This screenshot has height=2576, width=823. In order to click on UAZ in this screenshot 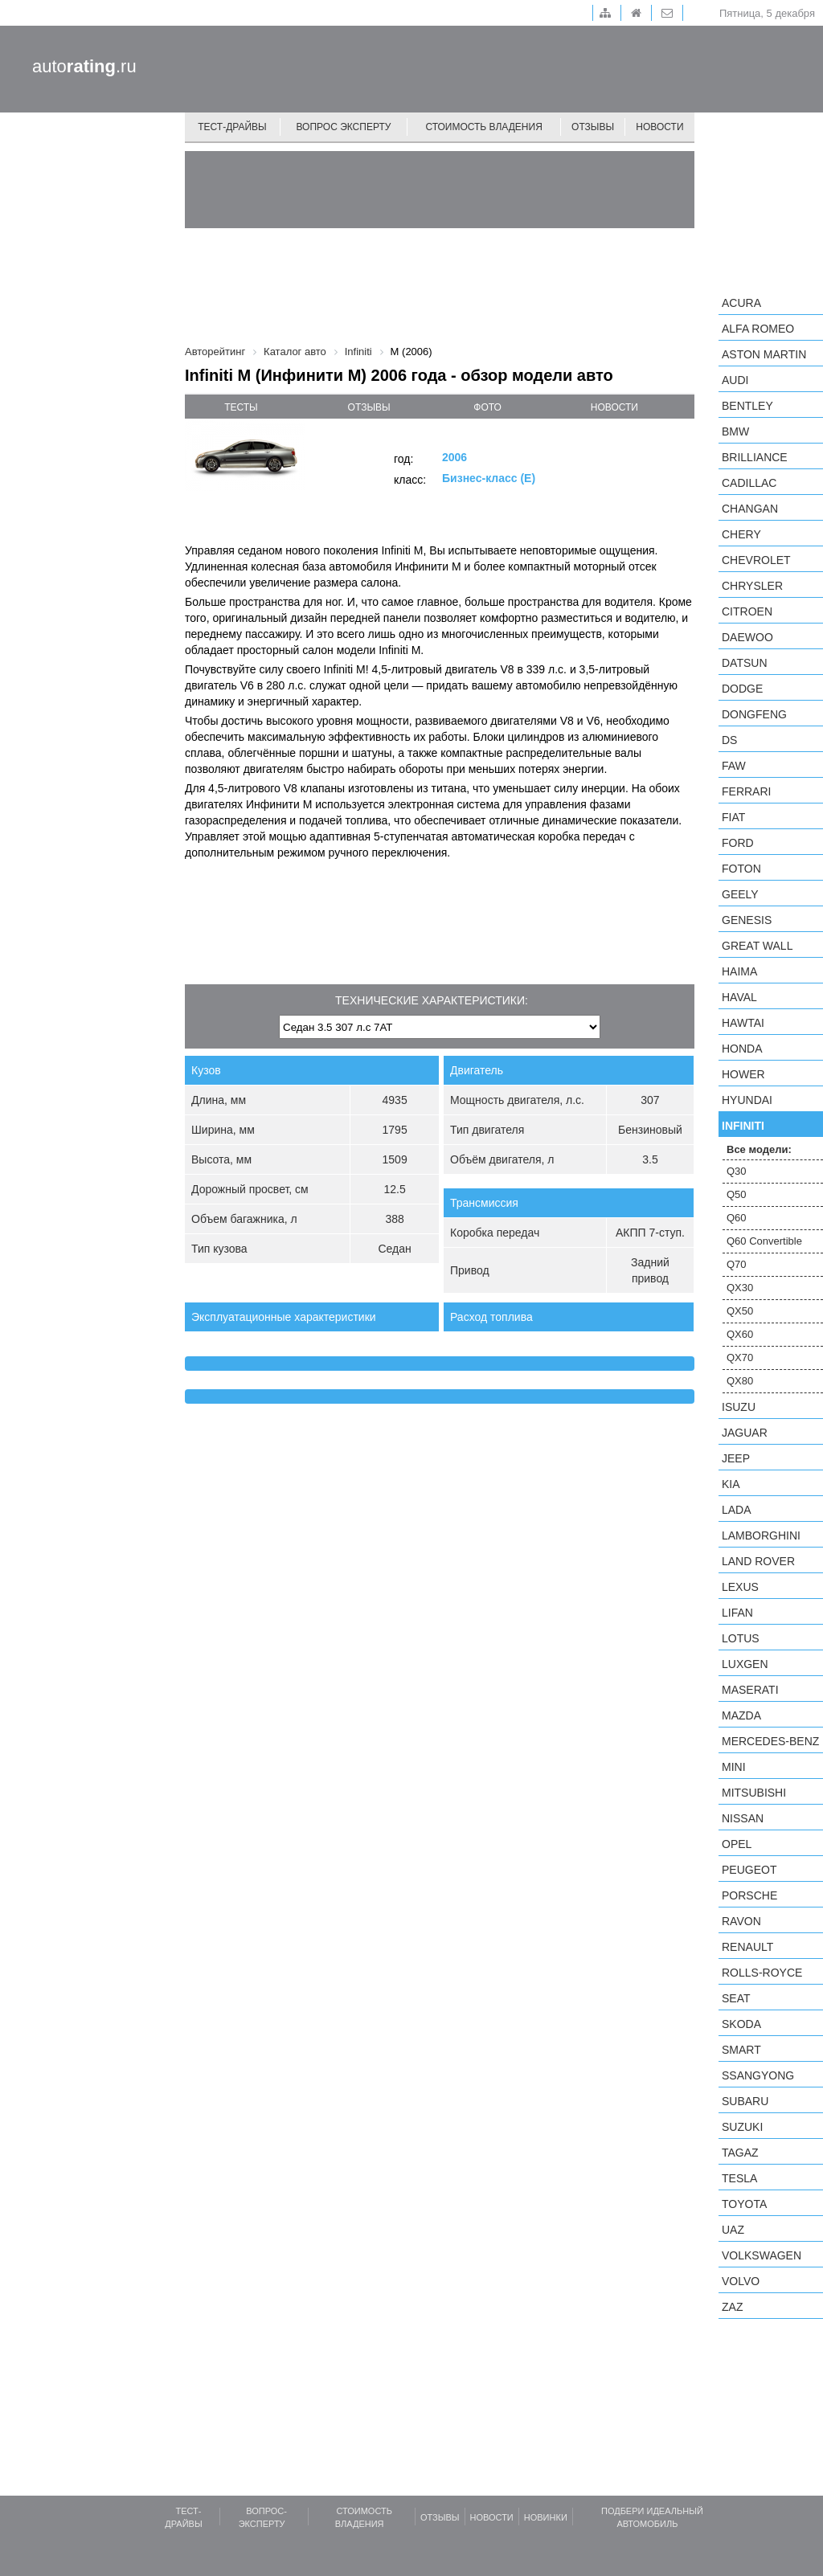, I will do `click(733, 2229)`.